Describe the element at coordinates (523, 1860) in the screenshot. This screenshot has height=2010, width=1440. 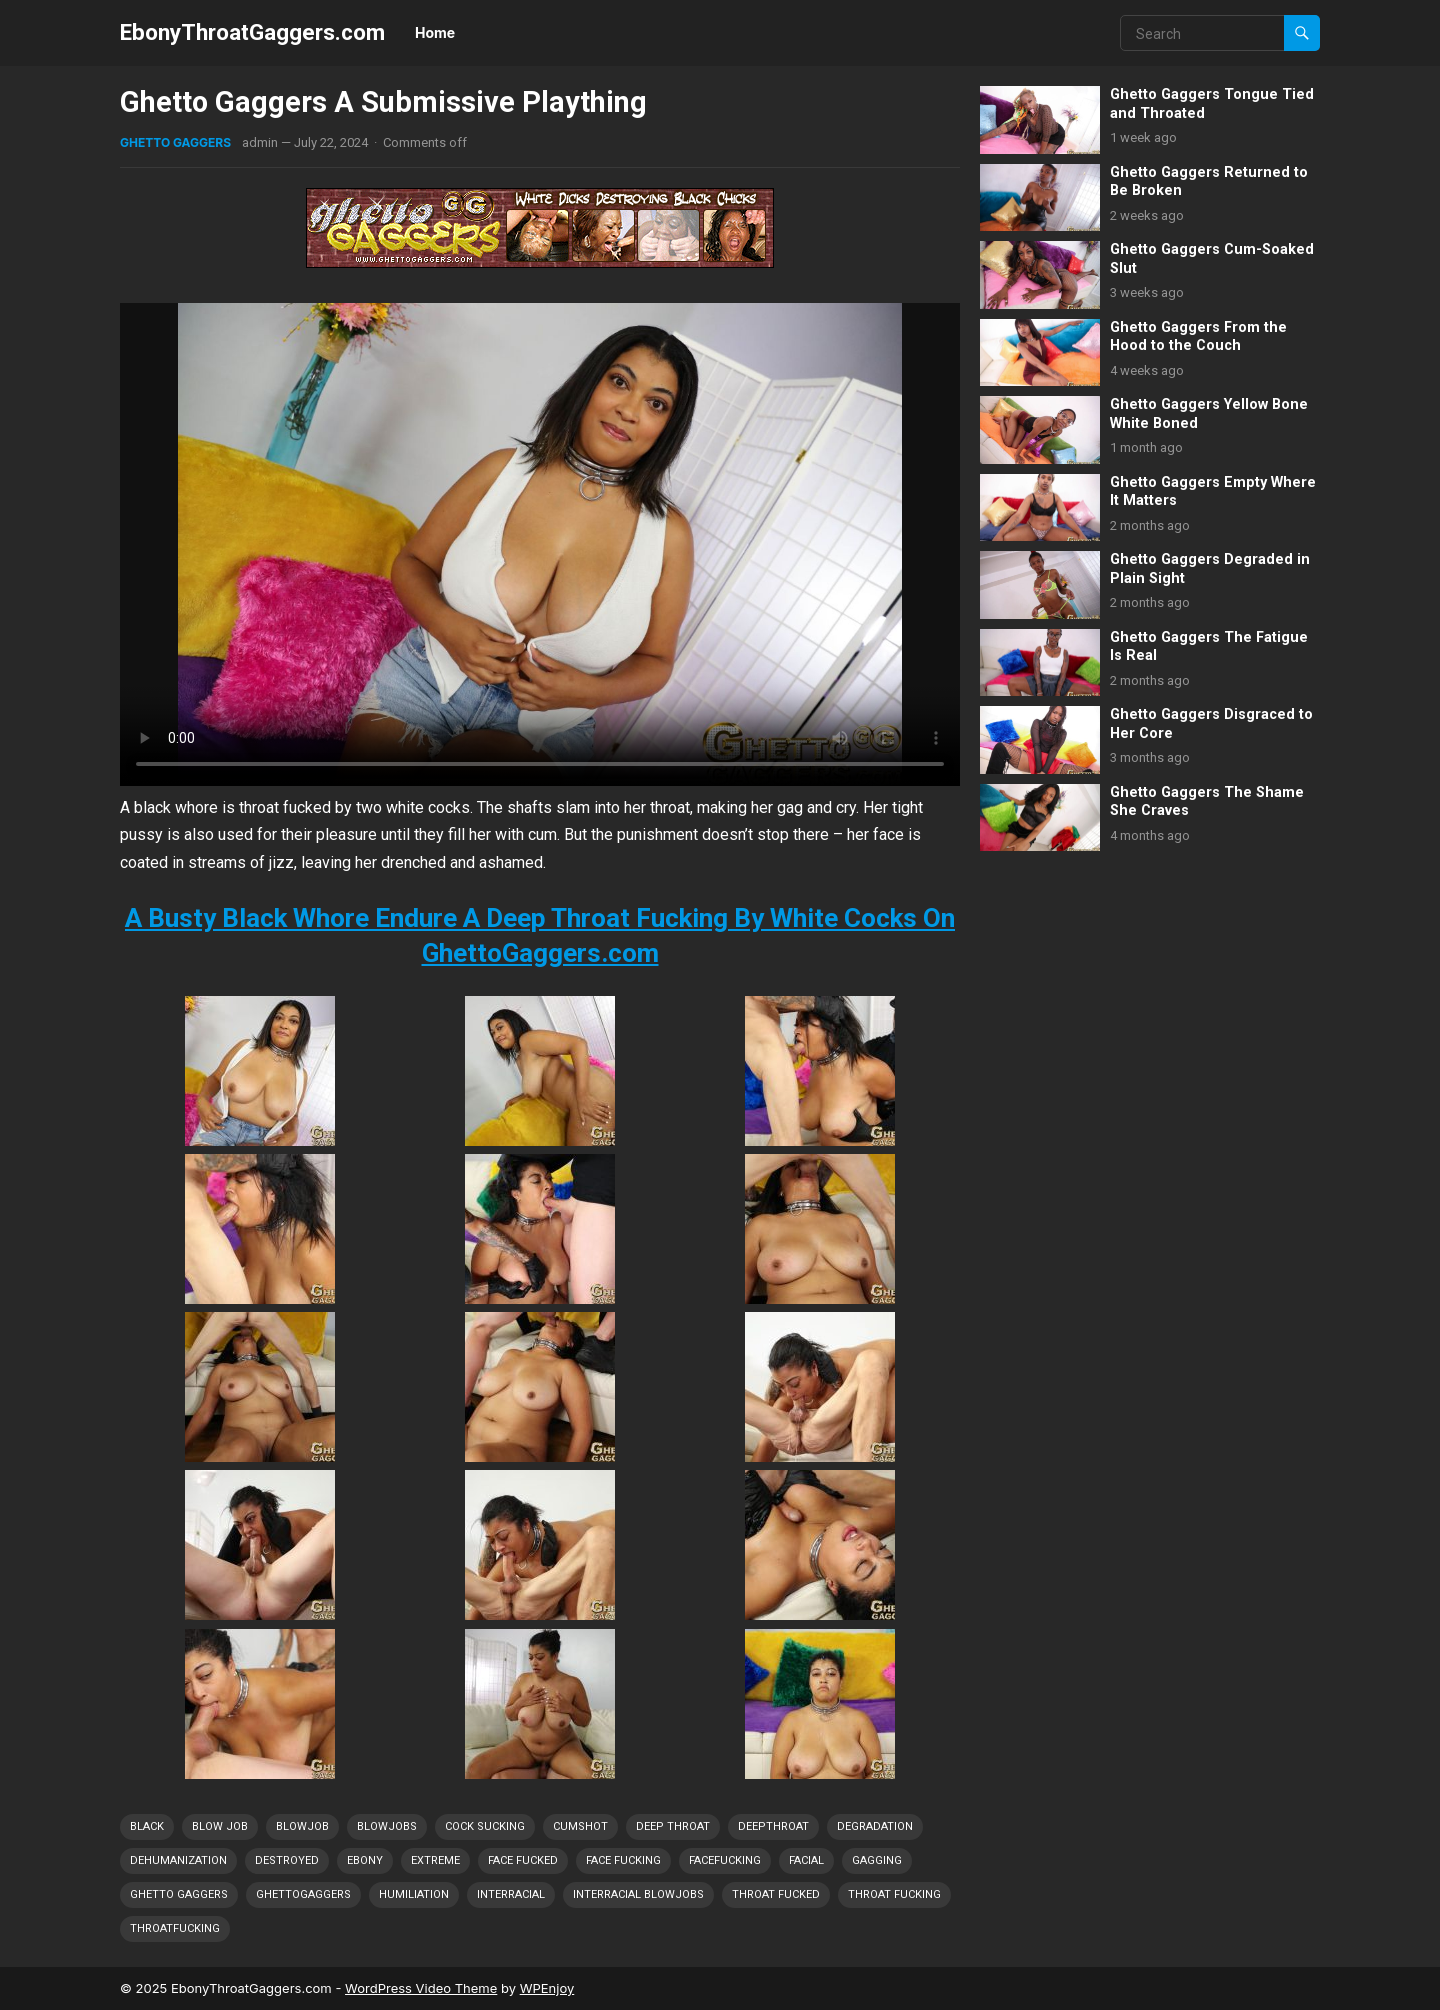
I see `Face Fucked` at that location.